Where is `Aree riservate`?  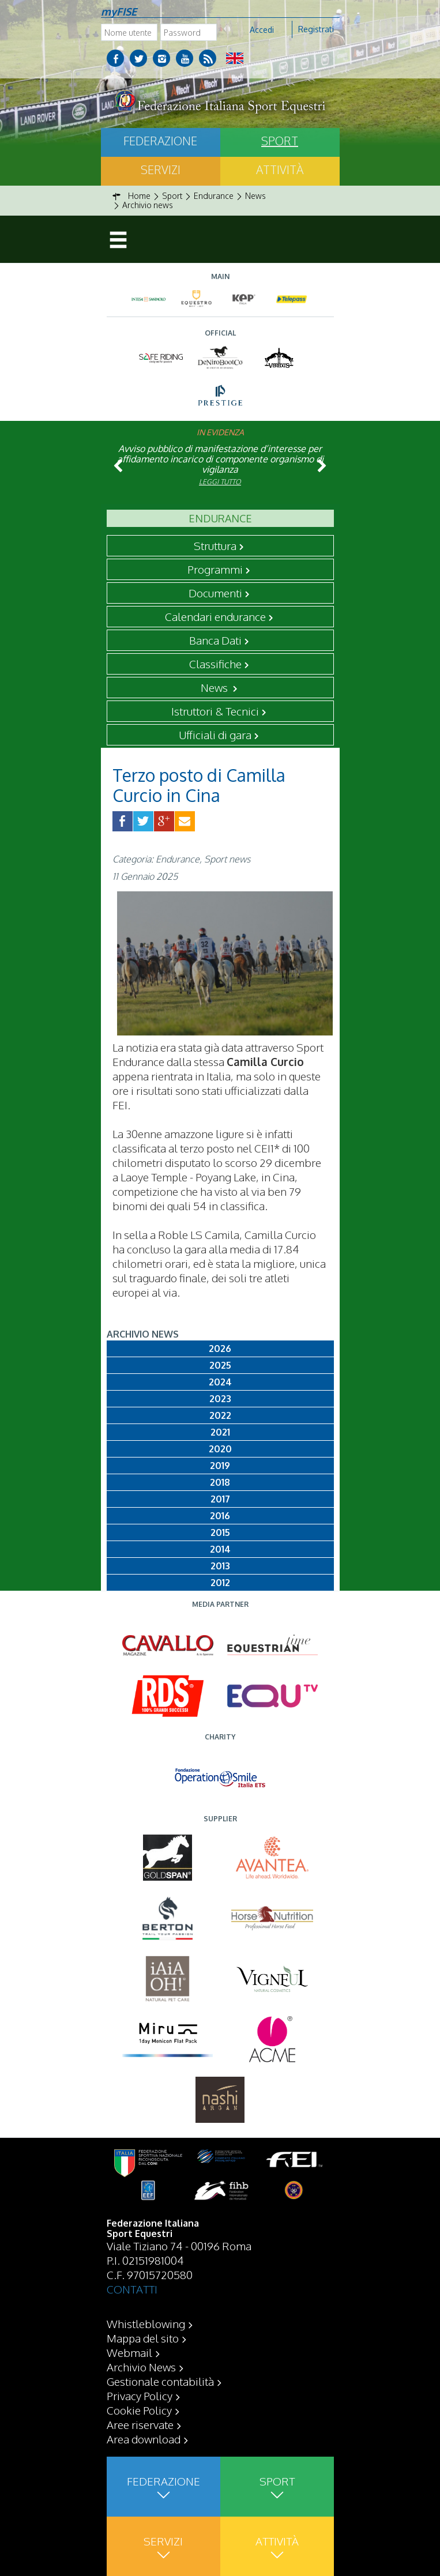 Aree riservate is located at coordinates (140, 2424).